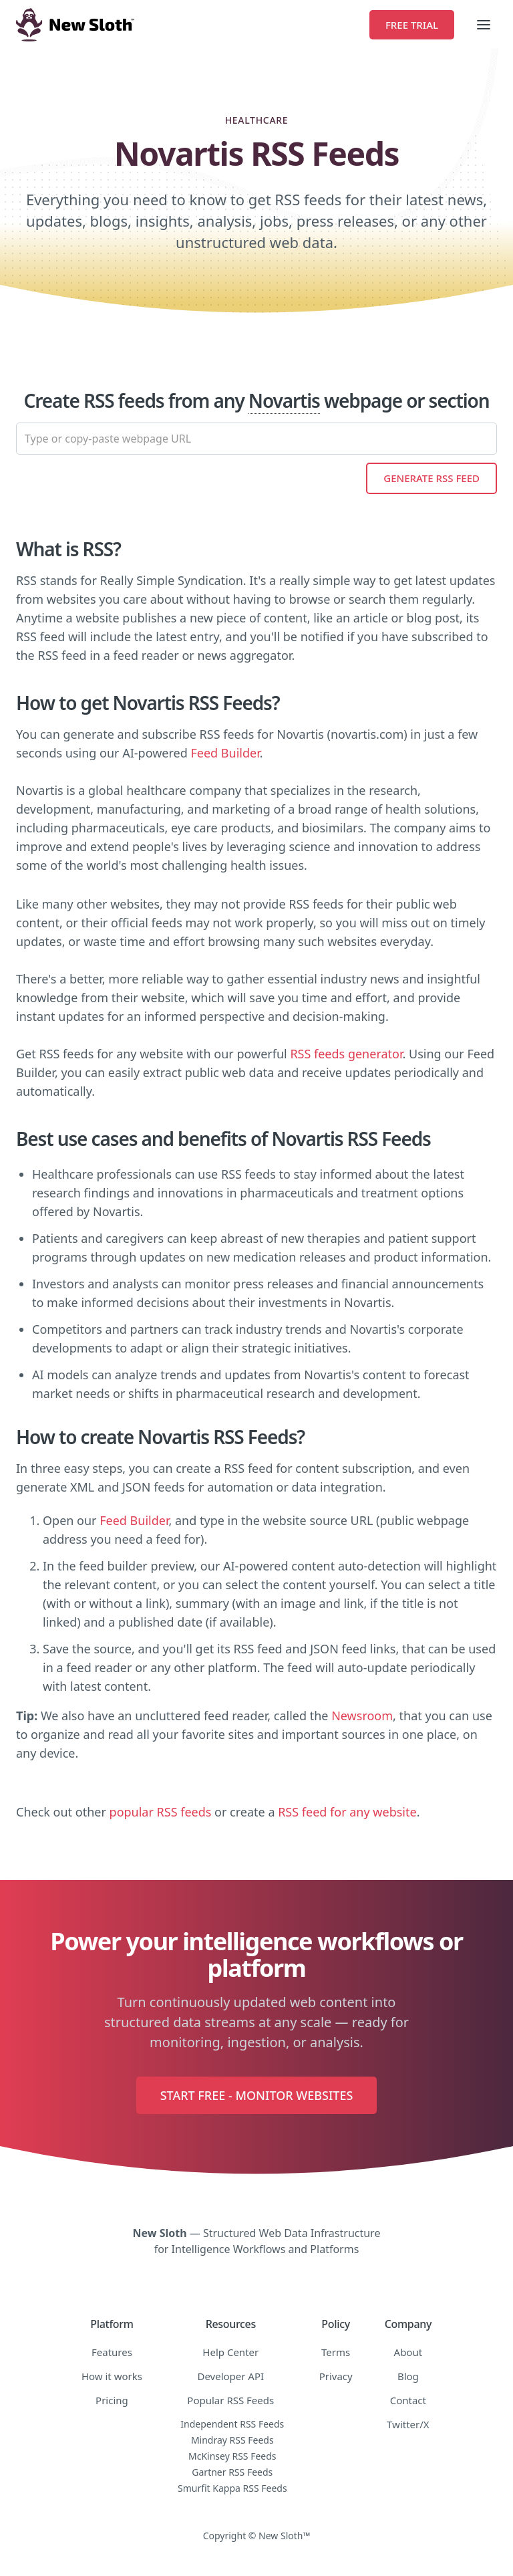 The image size is (513, 2576). I want to click on popular RSS feeds, so click(161, 1812).